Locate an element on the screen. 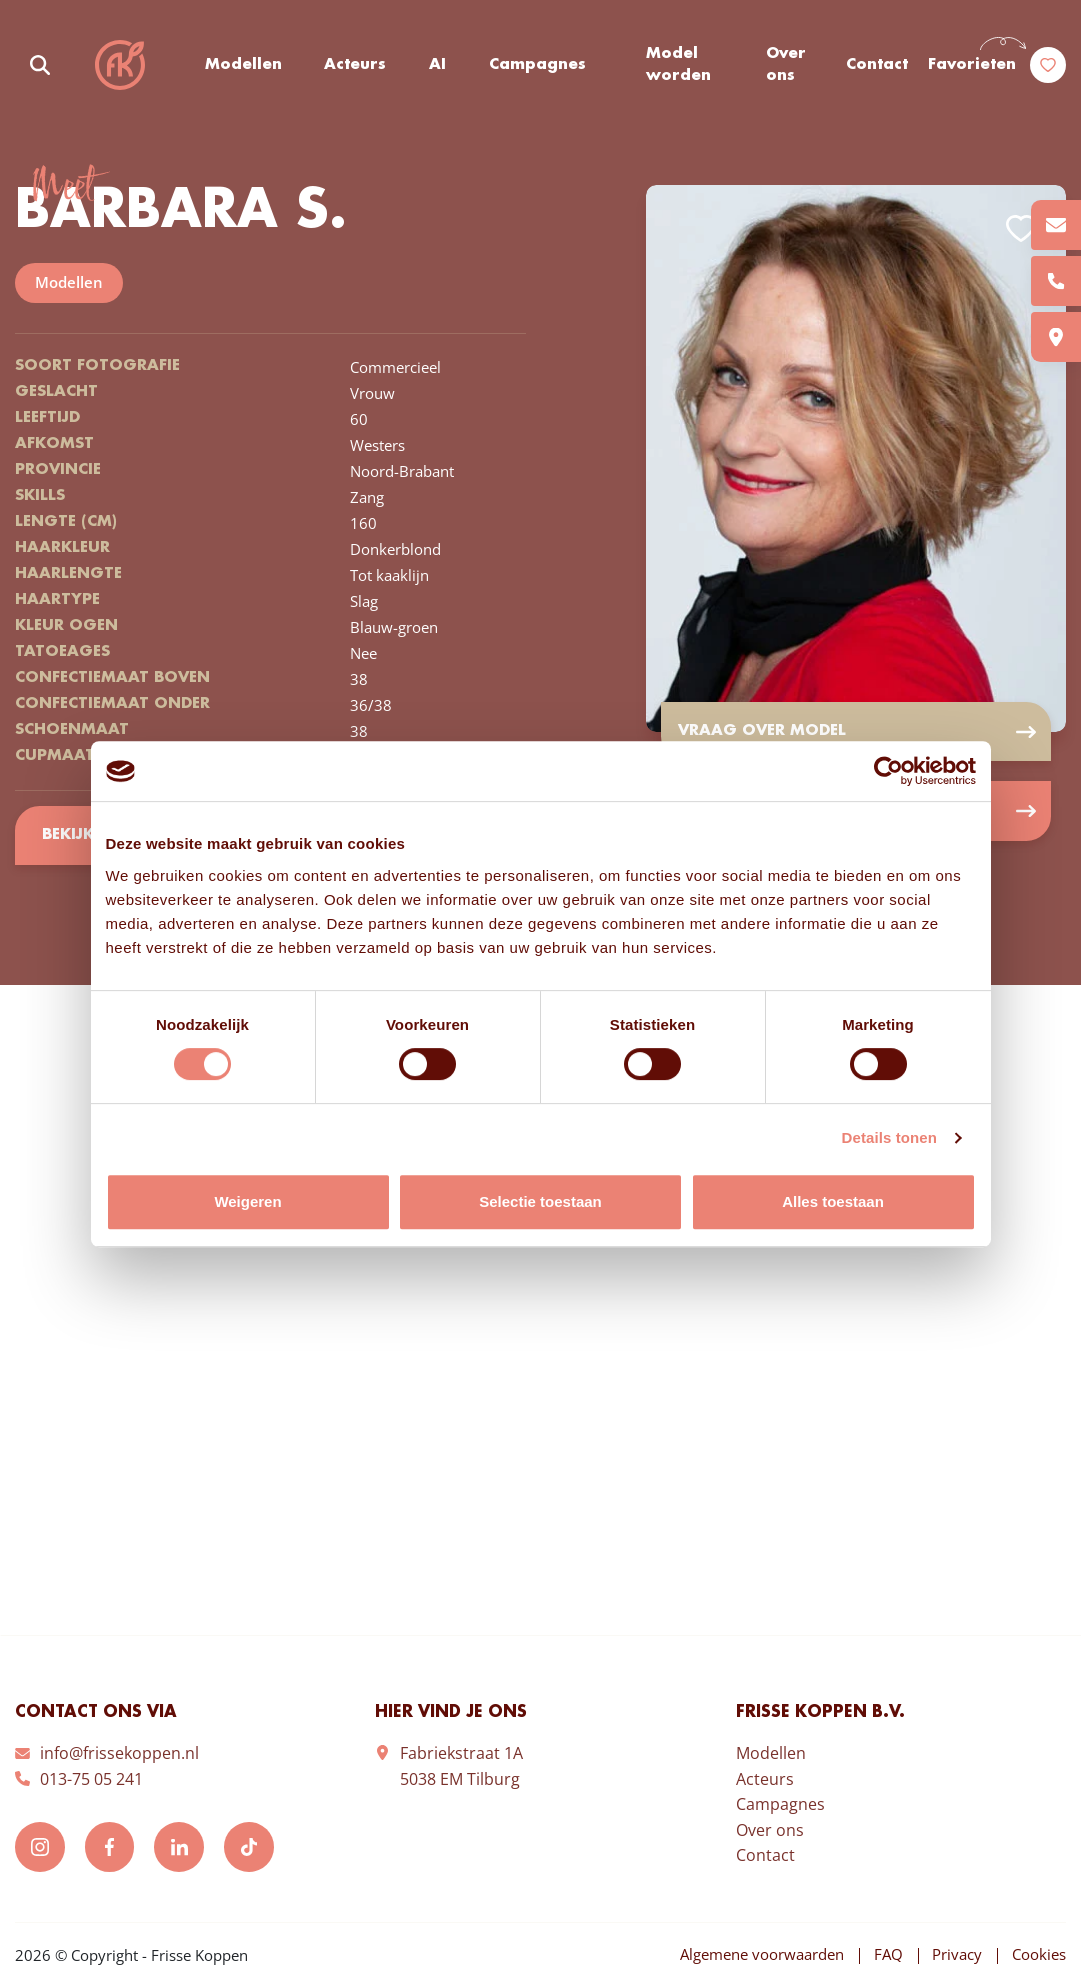 The width and height of the screenshot is (1081, 1988). Selectie toestaan is located at coordinates (540, 1201).